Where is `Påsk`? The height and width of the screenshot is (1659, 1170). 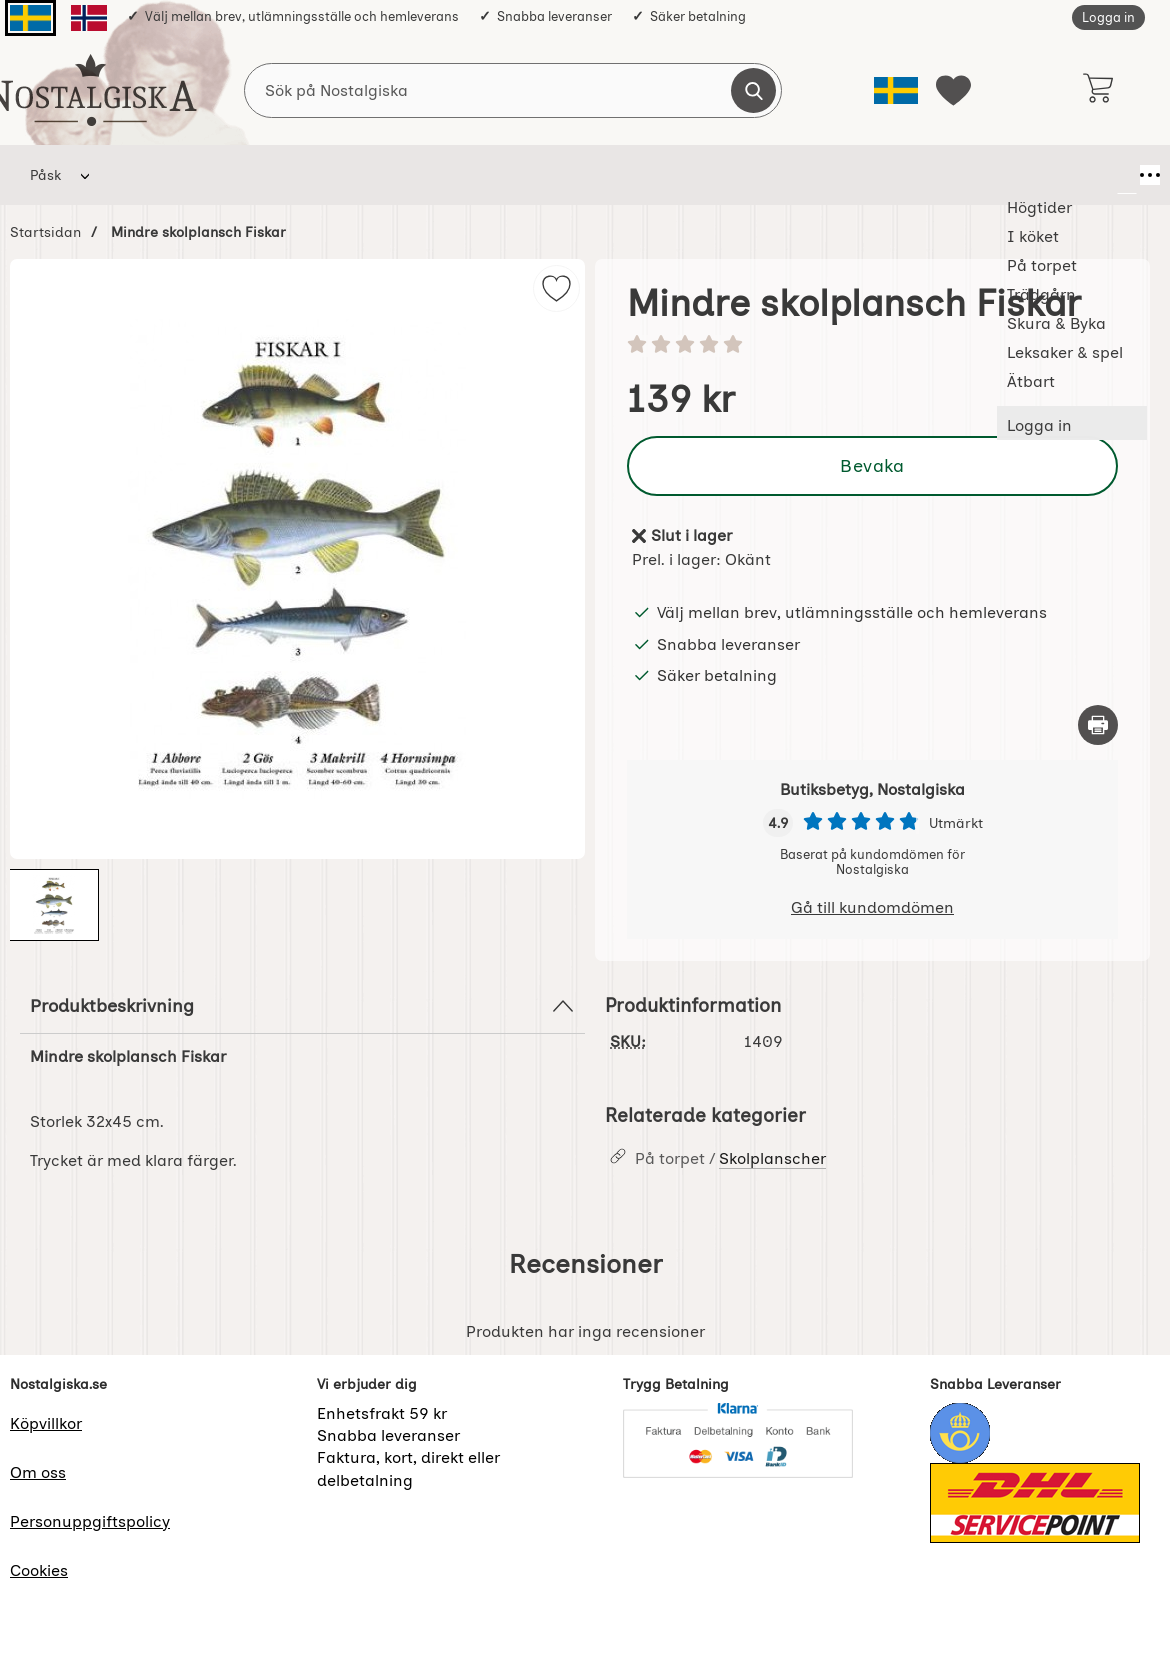 Påsk is located at coordinates (45, 175).